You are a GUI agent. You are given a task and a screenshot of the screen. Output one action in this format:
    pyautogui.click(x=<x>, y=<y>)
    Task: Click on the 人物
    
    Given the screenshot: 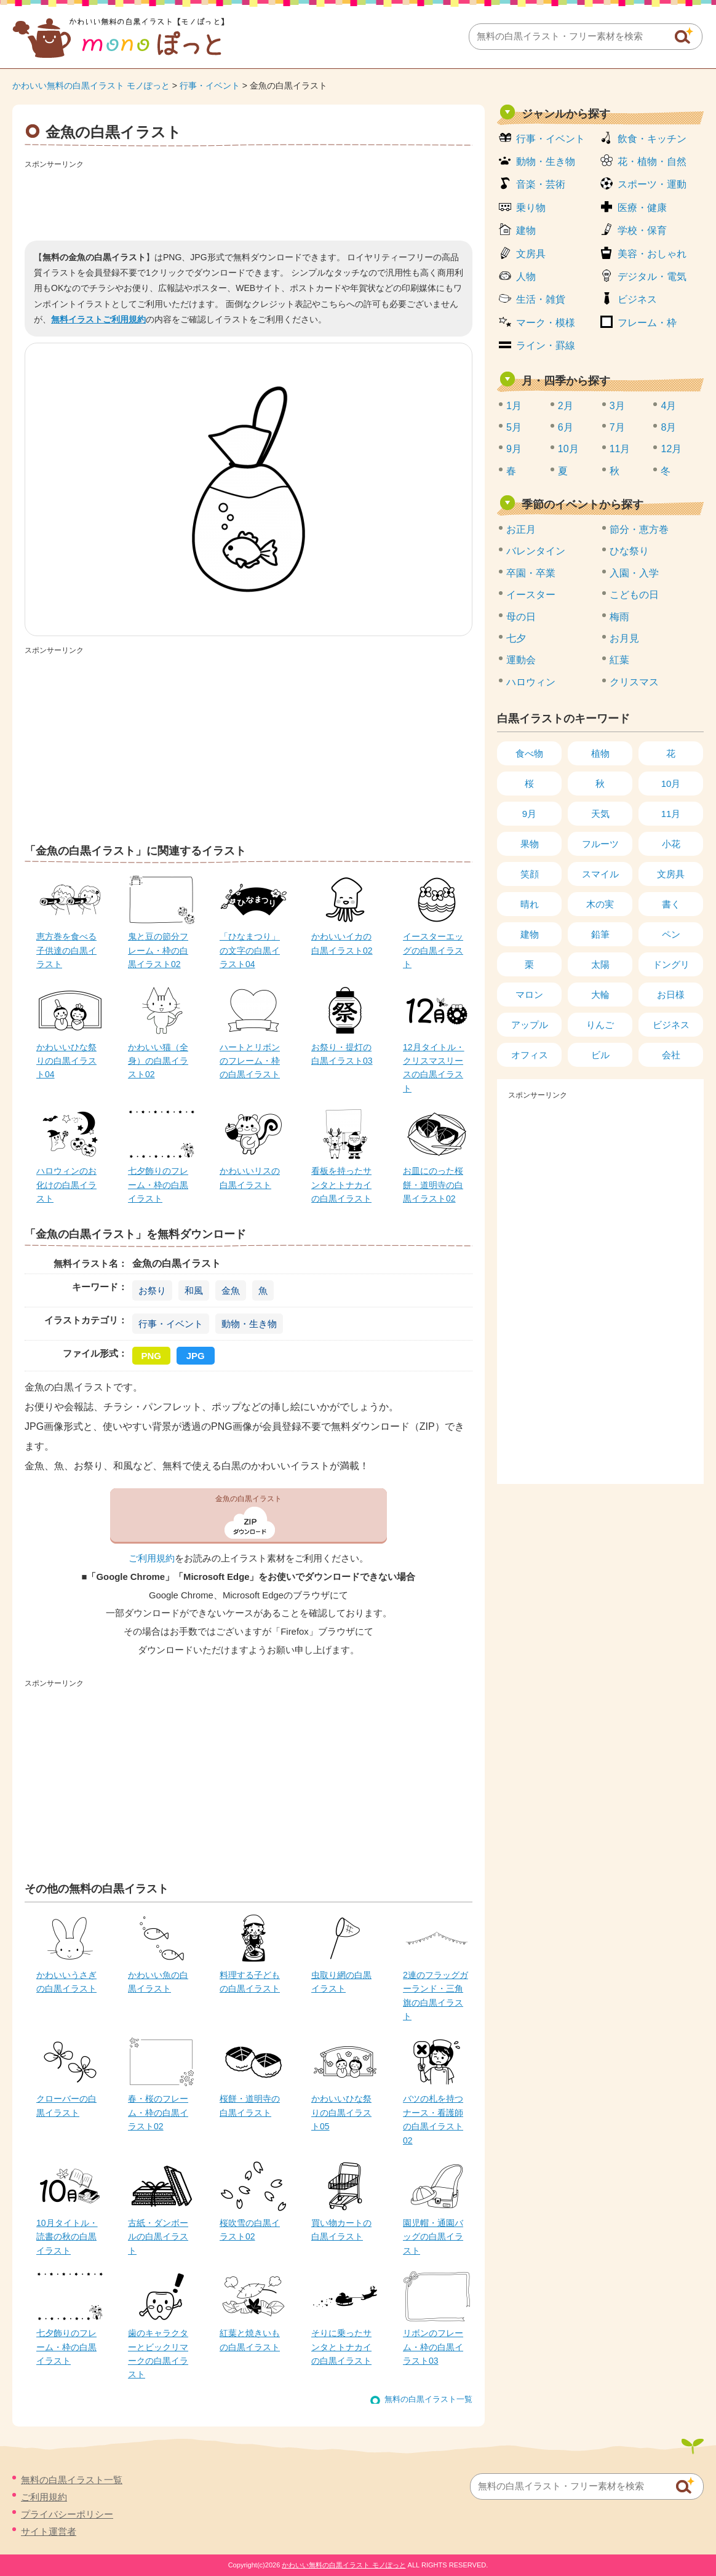 What is the action you would take?
    pyautogui.click(x=526, y=276)
    